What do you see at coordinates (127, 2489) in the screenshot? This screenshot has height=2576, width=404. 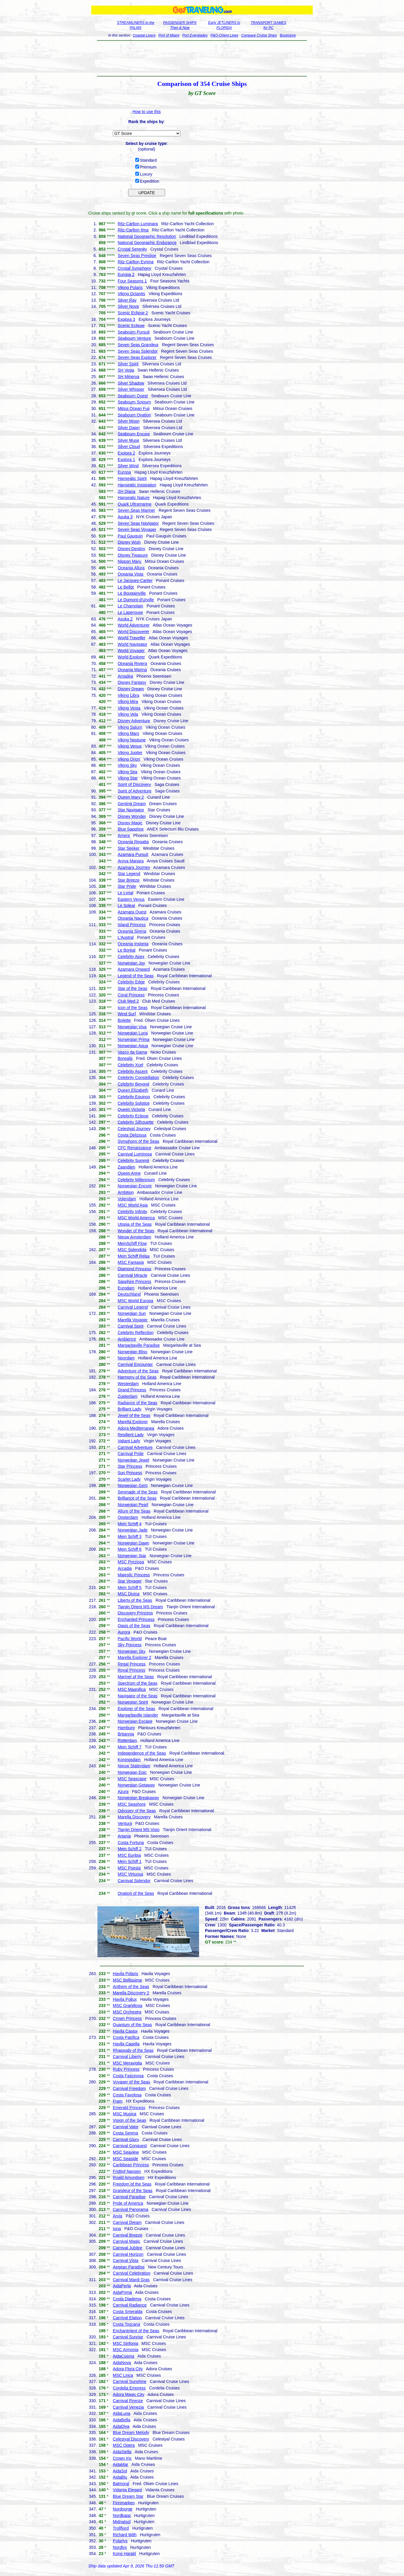 I see `Vidanta Elegant` at bounding box center [127, 2489].